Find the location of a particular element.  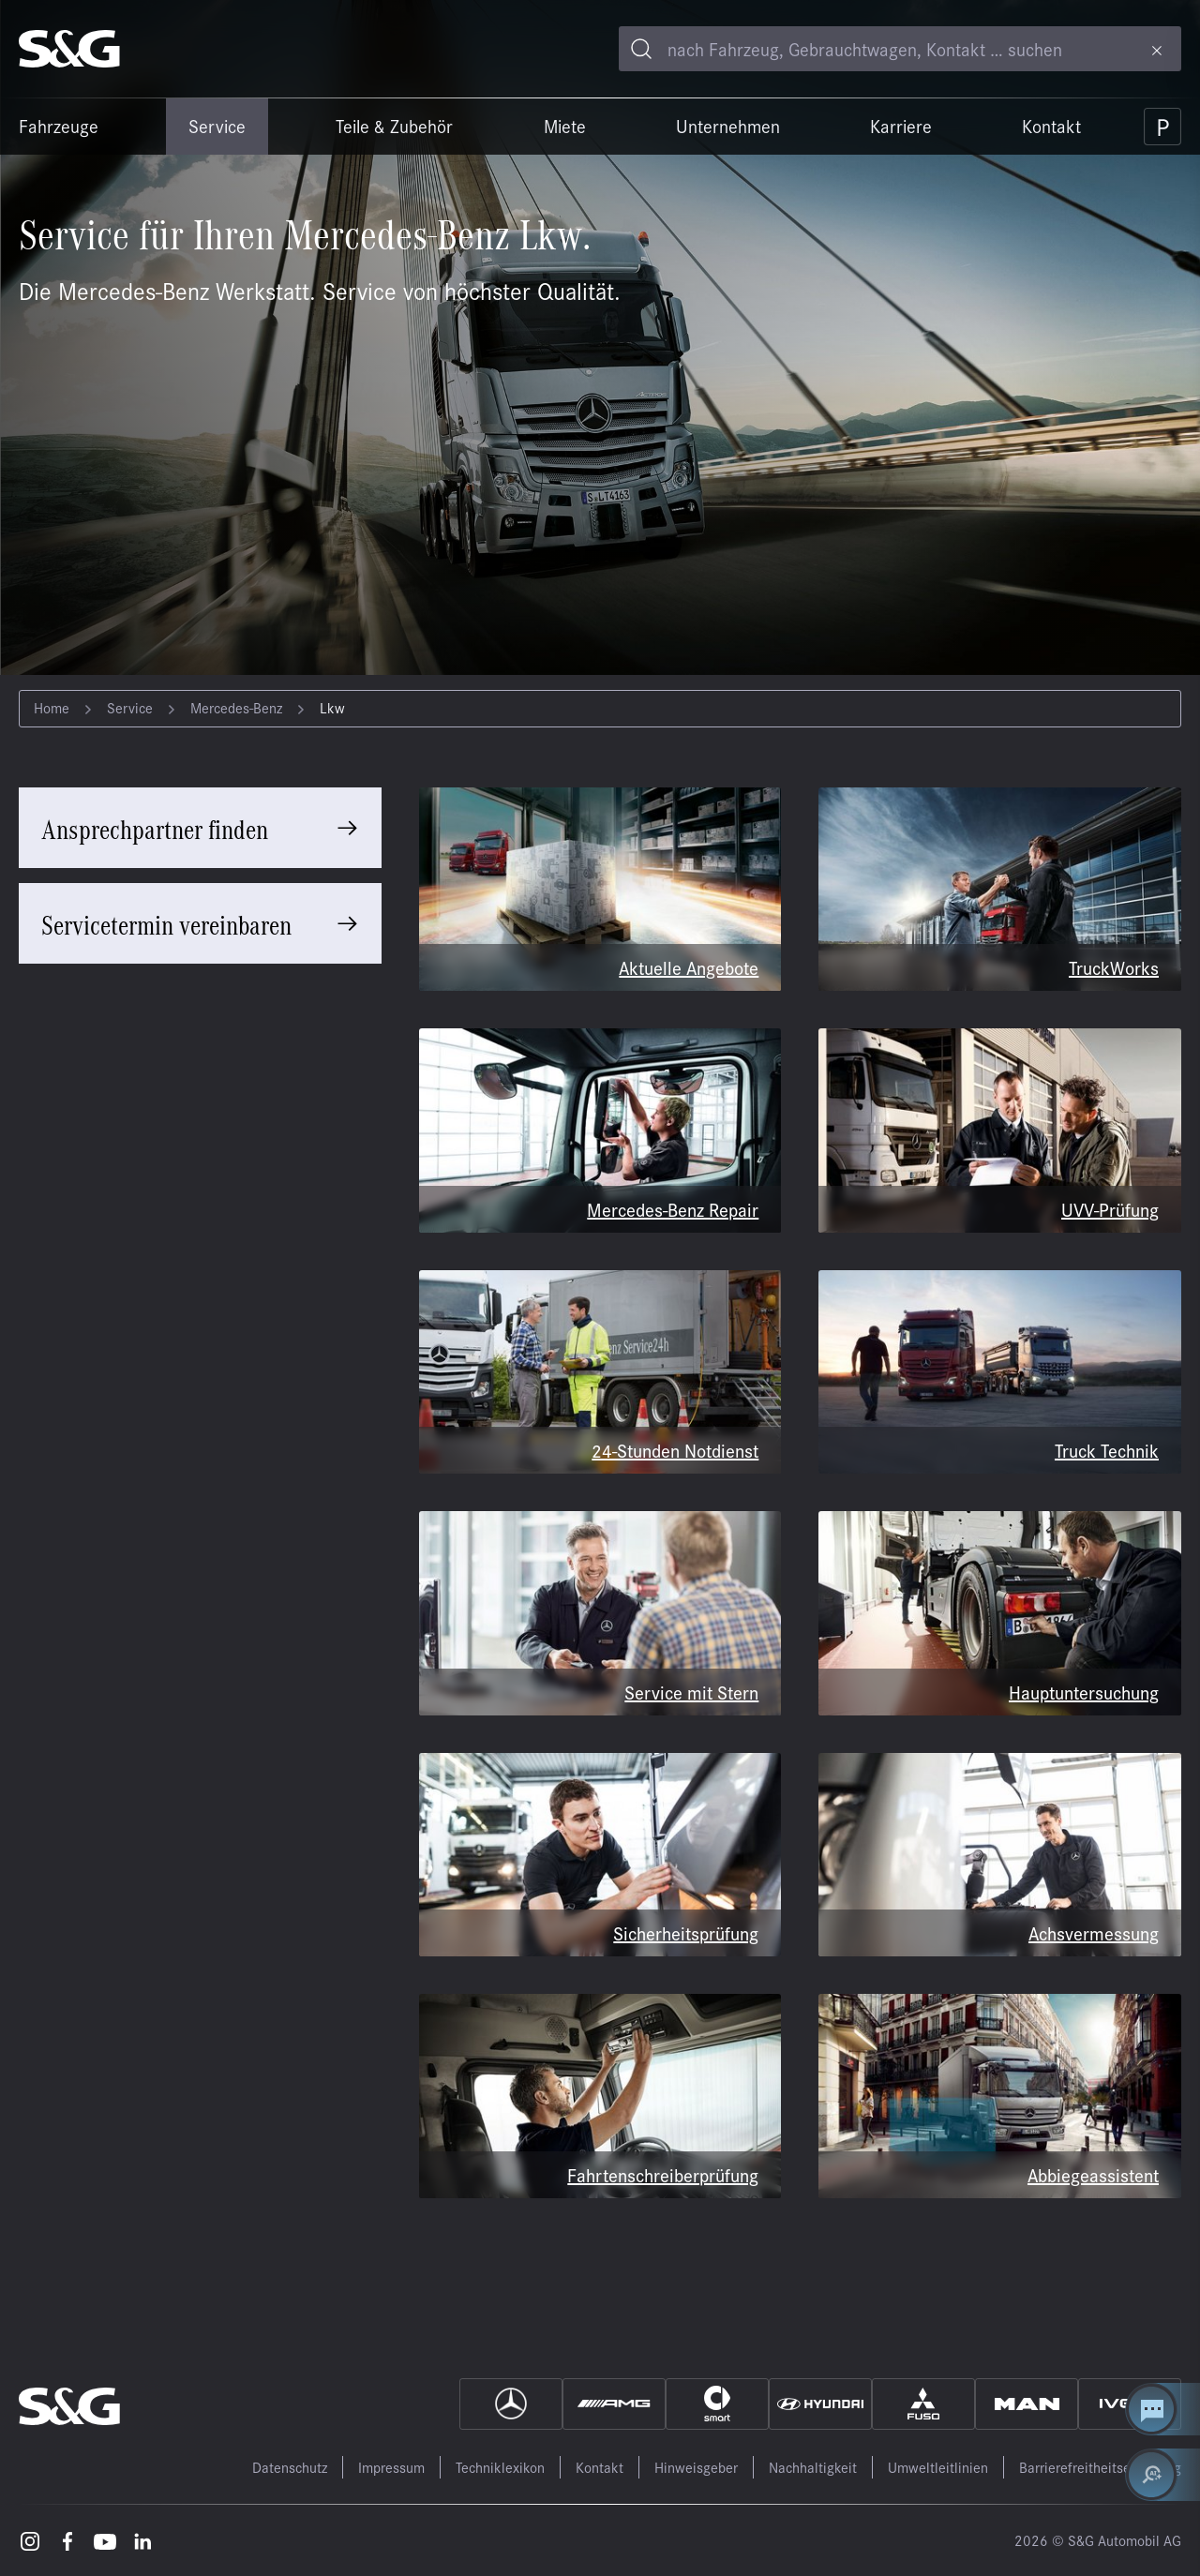

Home is located at coordinates (51, 707).